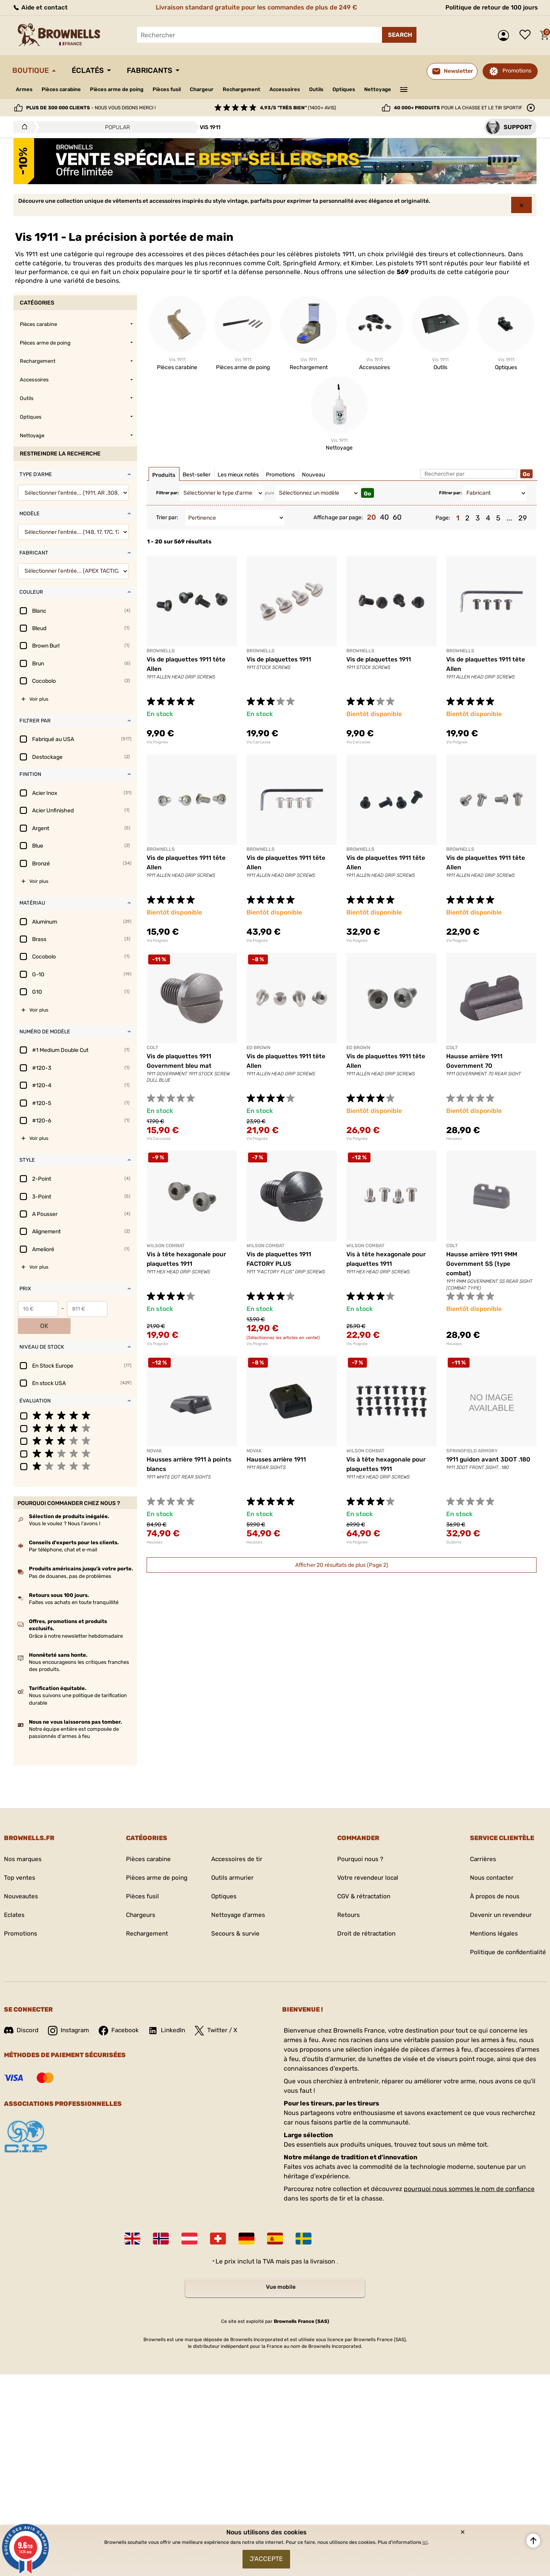 The width and height of the screenshot is (550, 2576). Describe the element at coordinates (397, 517) in the screenshot. I see `60` at that location.